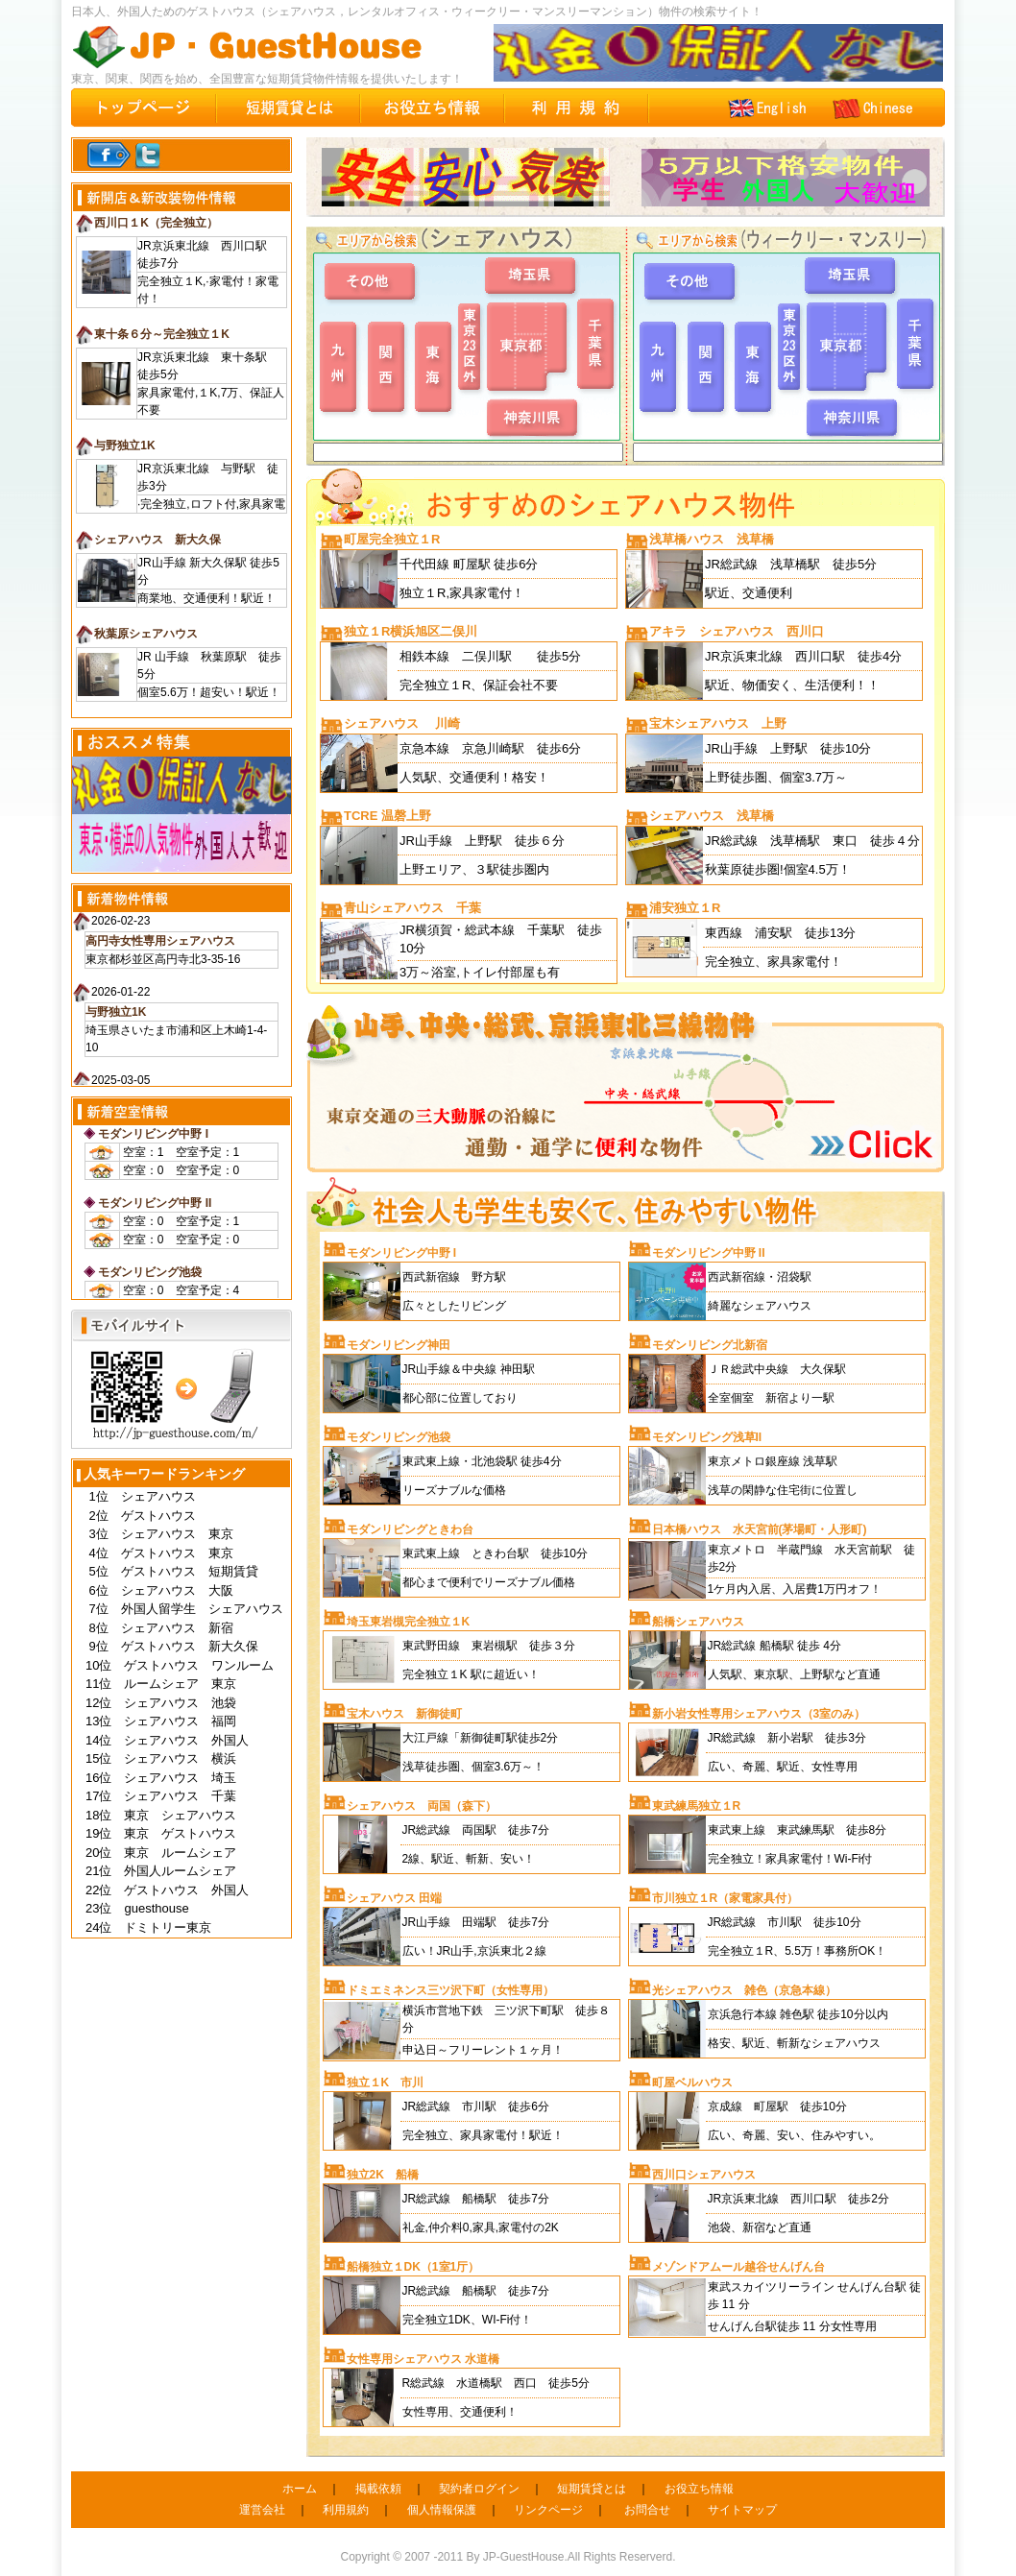 Image resolution: width=1016 pixels, height=2576 pixels. Describe the element at coordinates (738, 2267) in the screenshot. I see `メゾンドアムール越谷せんげん台` at that location.